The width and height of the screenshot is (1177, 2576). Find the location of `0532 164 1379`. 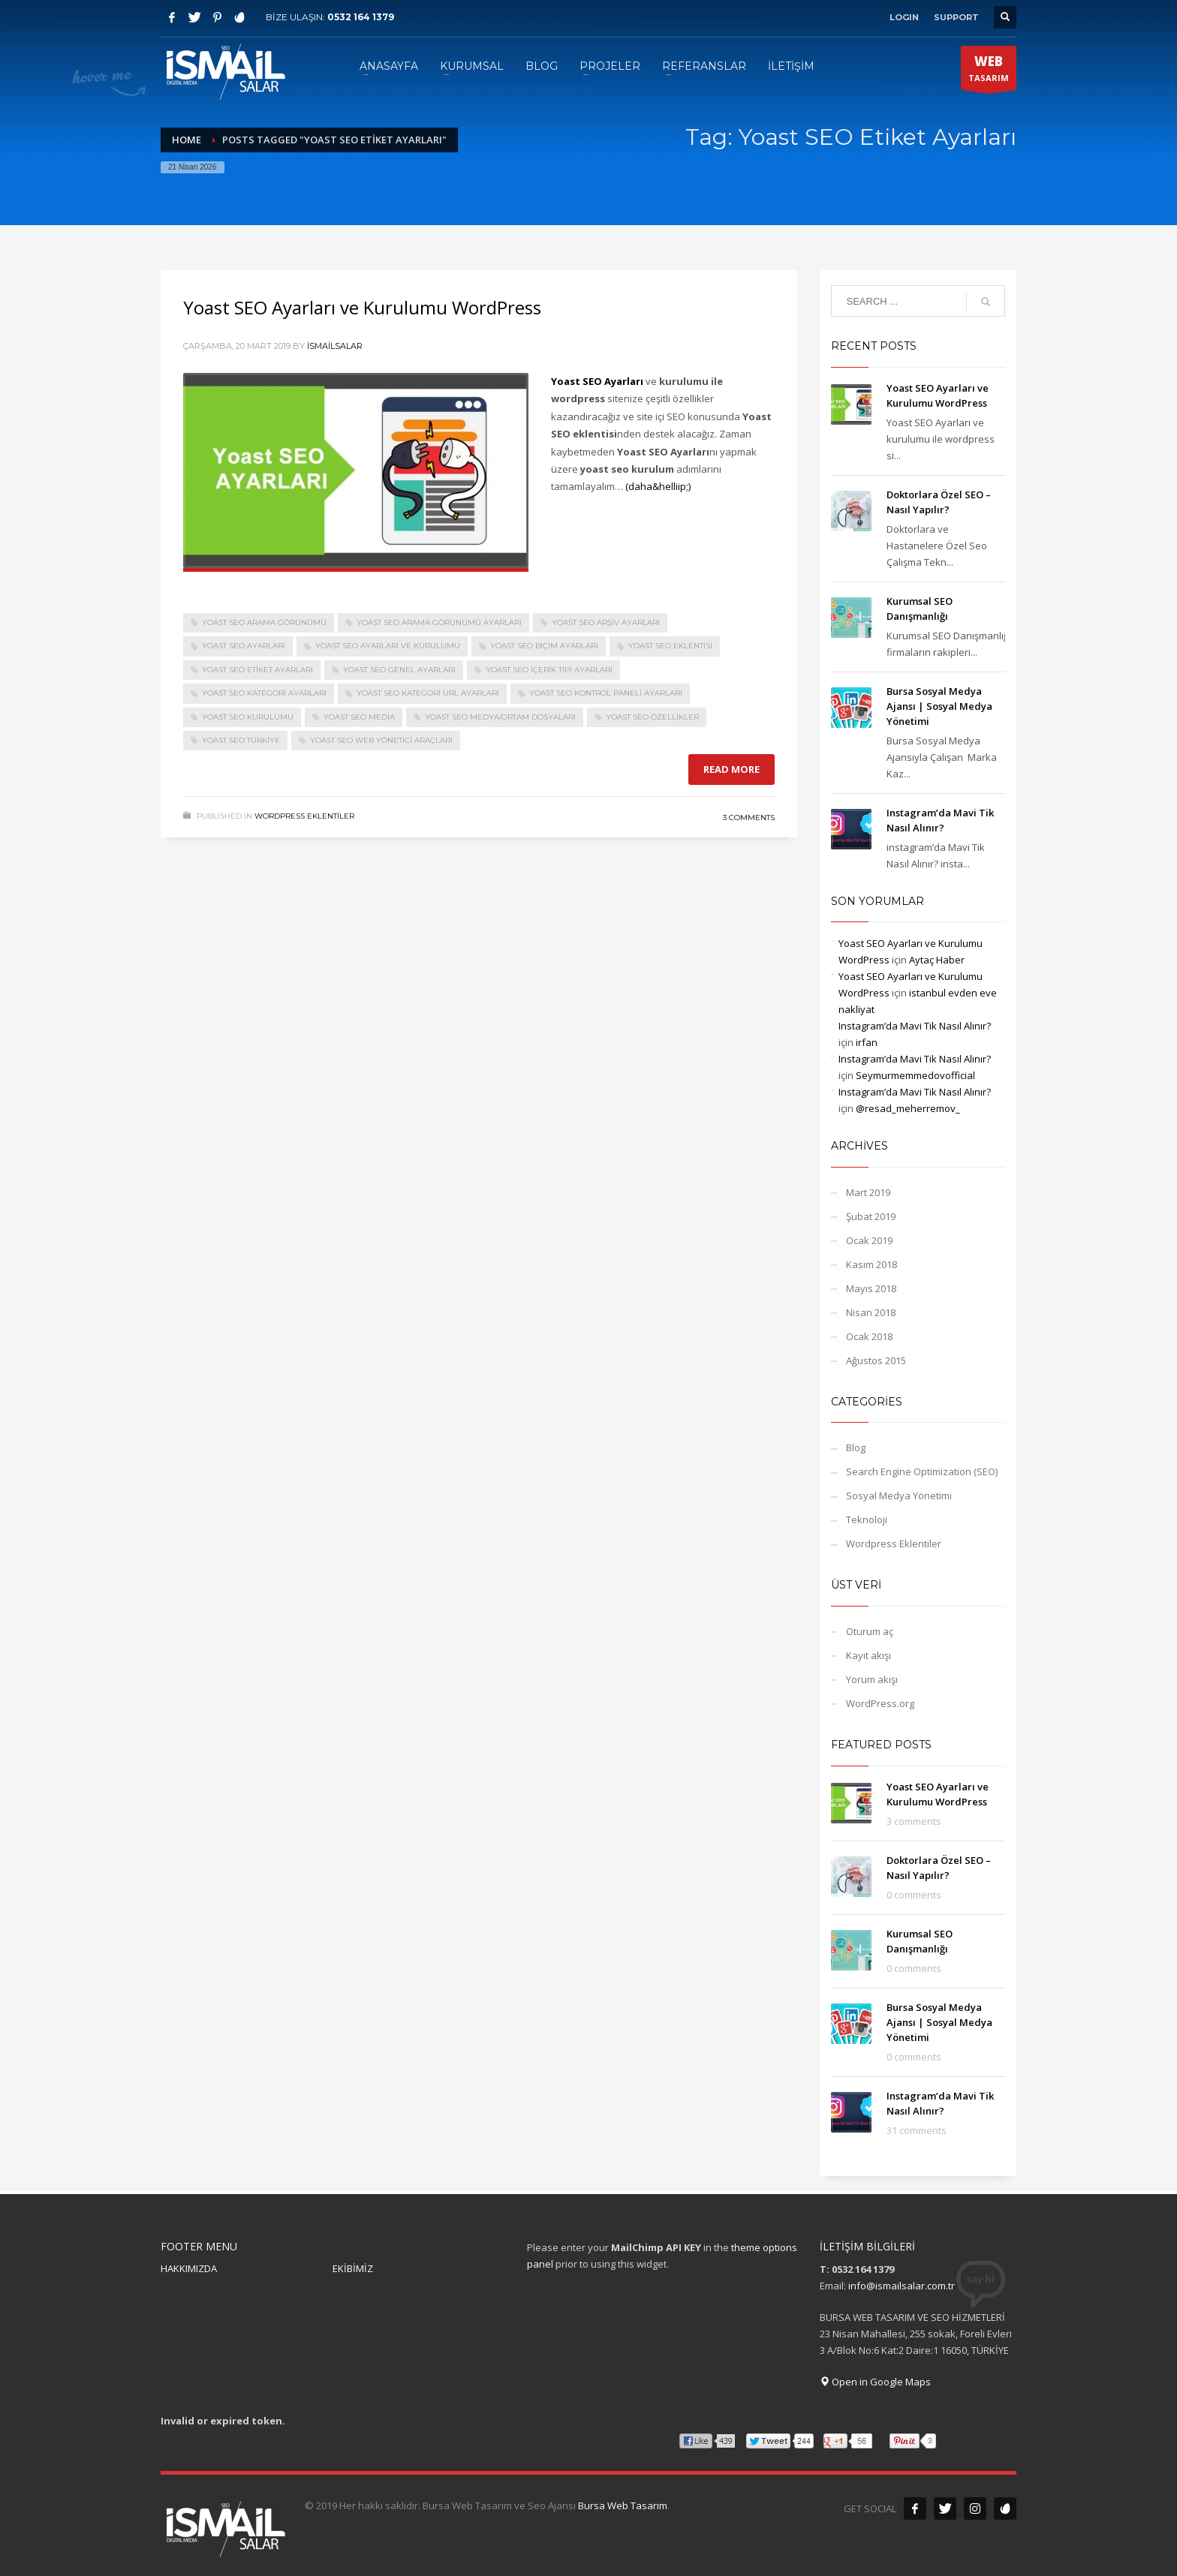

0532 164 1379 is located at coordinates (360, 17).